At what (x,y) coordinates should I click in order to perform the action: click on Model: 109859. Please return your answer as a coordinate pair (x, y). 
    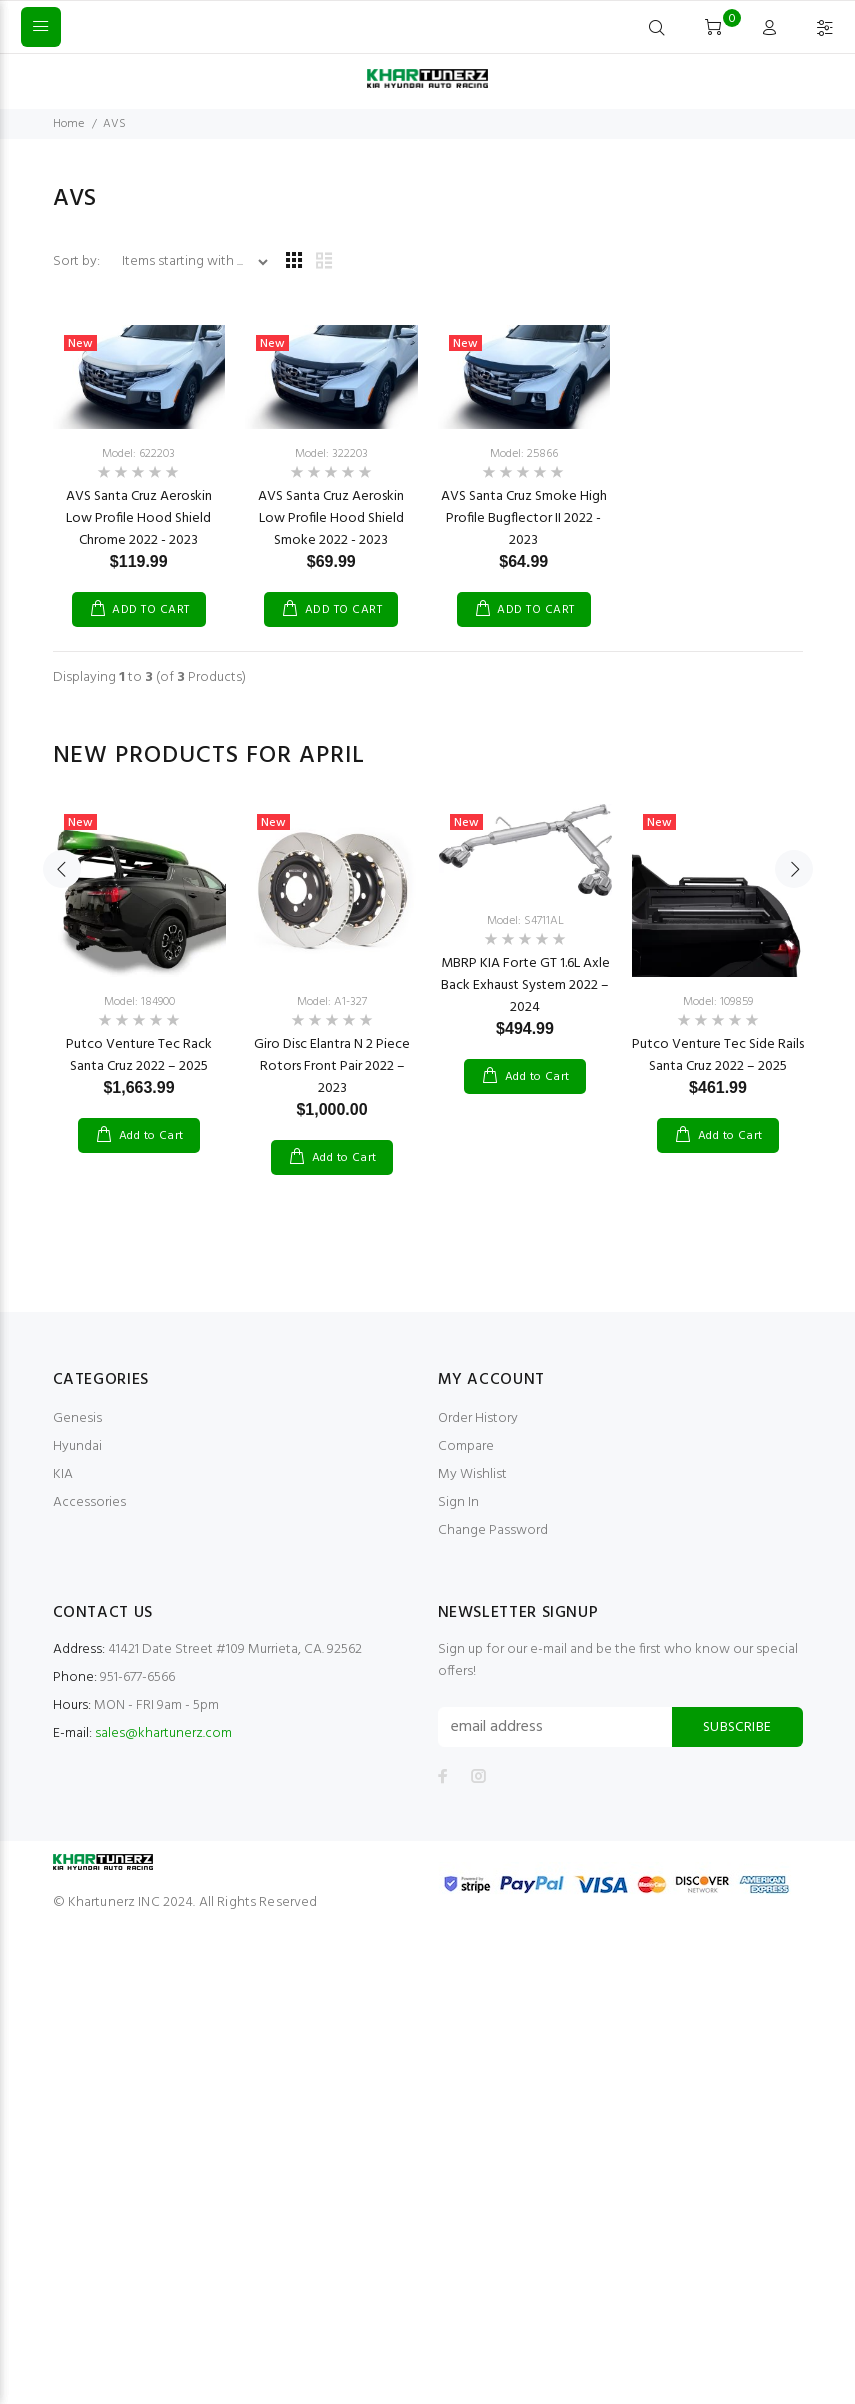
    Looking at the image, I should click on (718, 1002).